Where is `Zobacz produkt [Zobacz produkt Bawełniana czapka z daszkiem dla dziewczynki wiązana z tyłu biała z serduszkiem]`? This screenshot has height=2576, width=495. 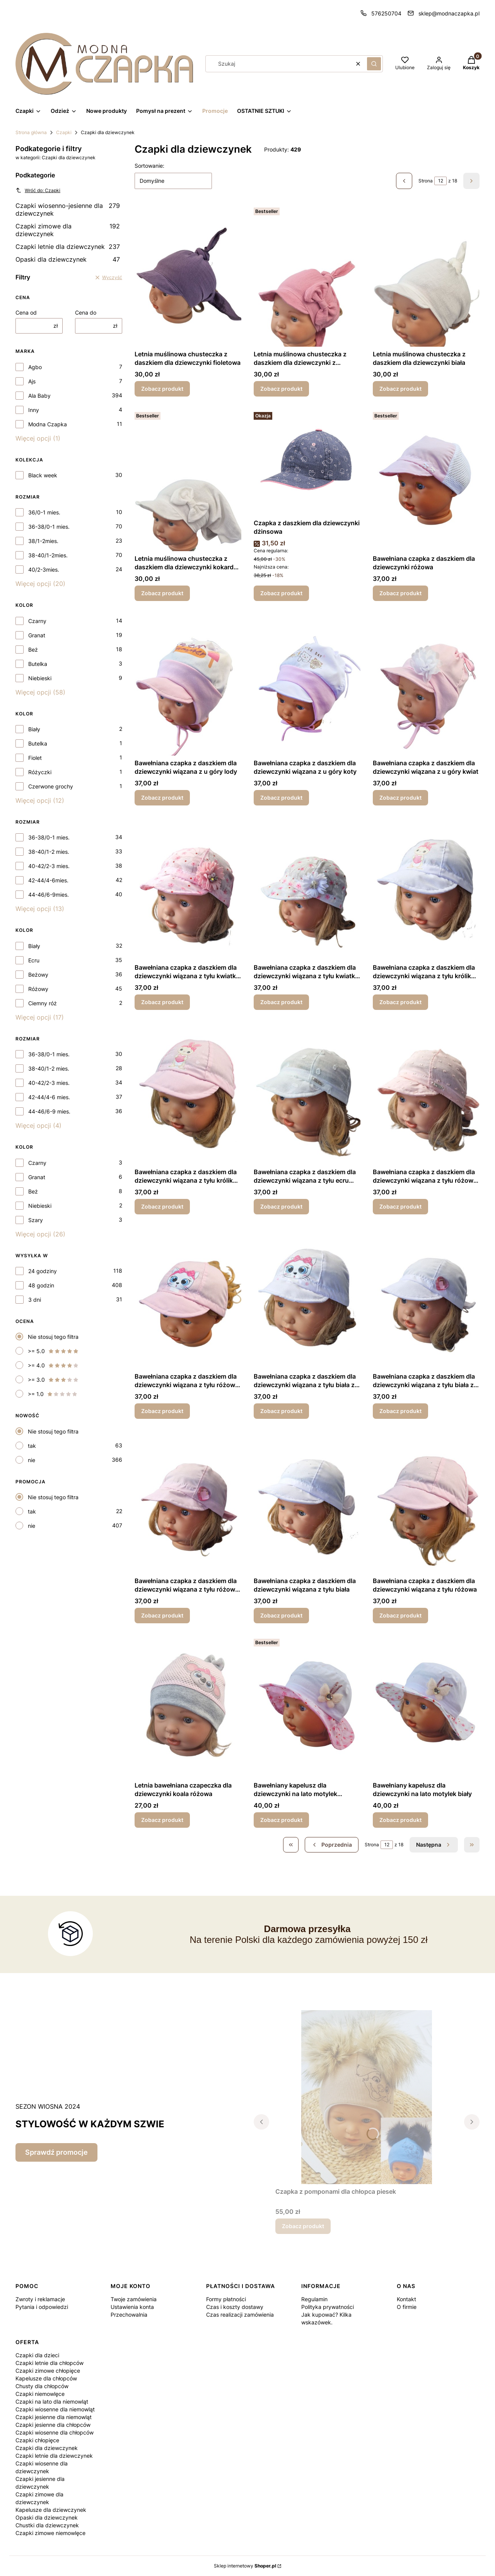 Zobacz produkt [Zobacz produkt Bawełniana czapka z daszkiem dla dziewczynki wiązana z tyłu biała z serduszkiem] is located at coordinates (400, 1411).